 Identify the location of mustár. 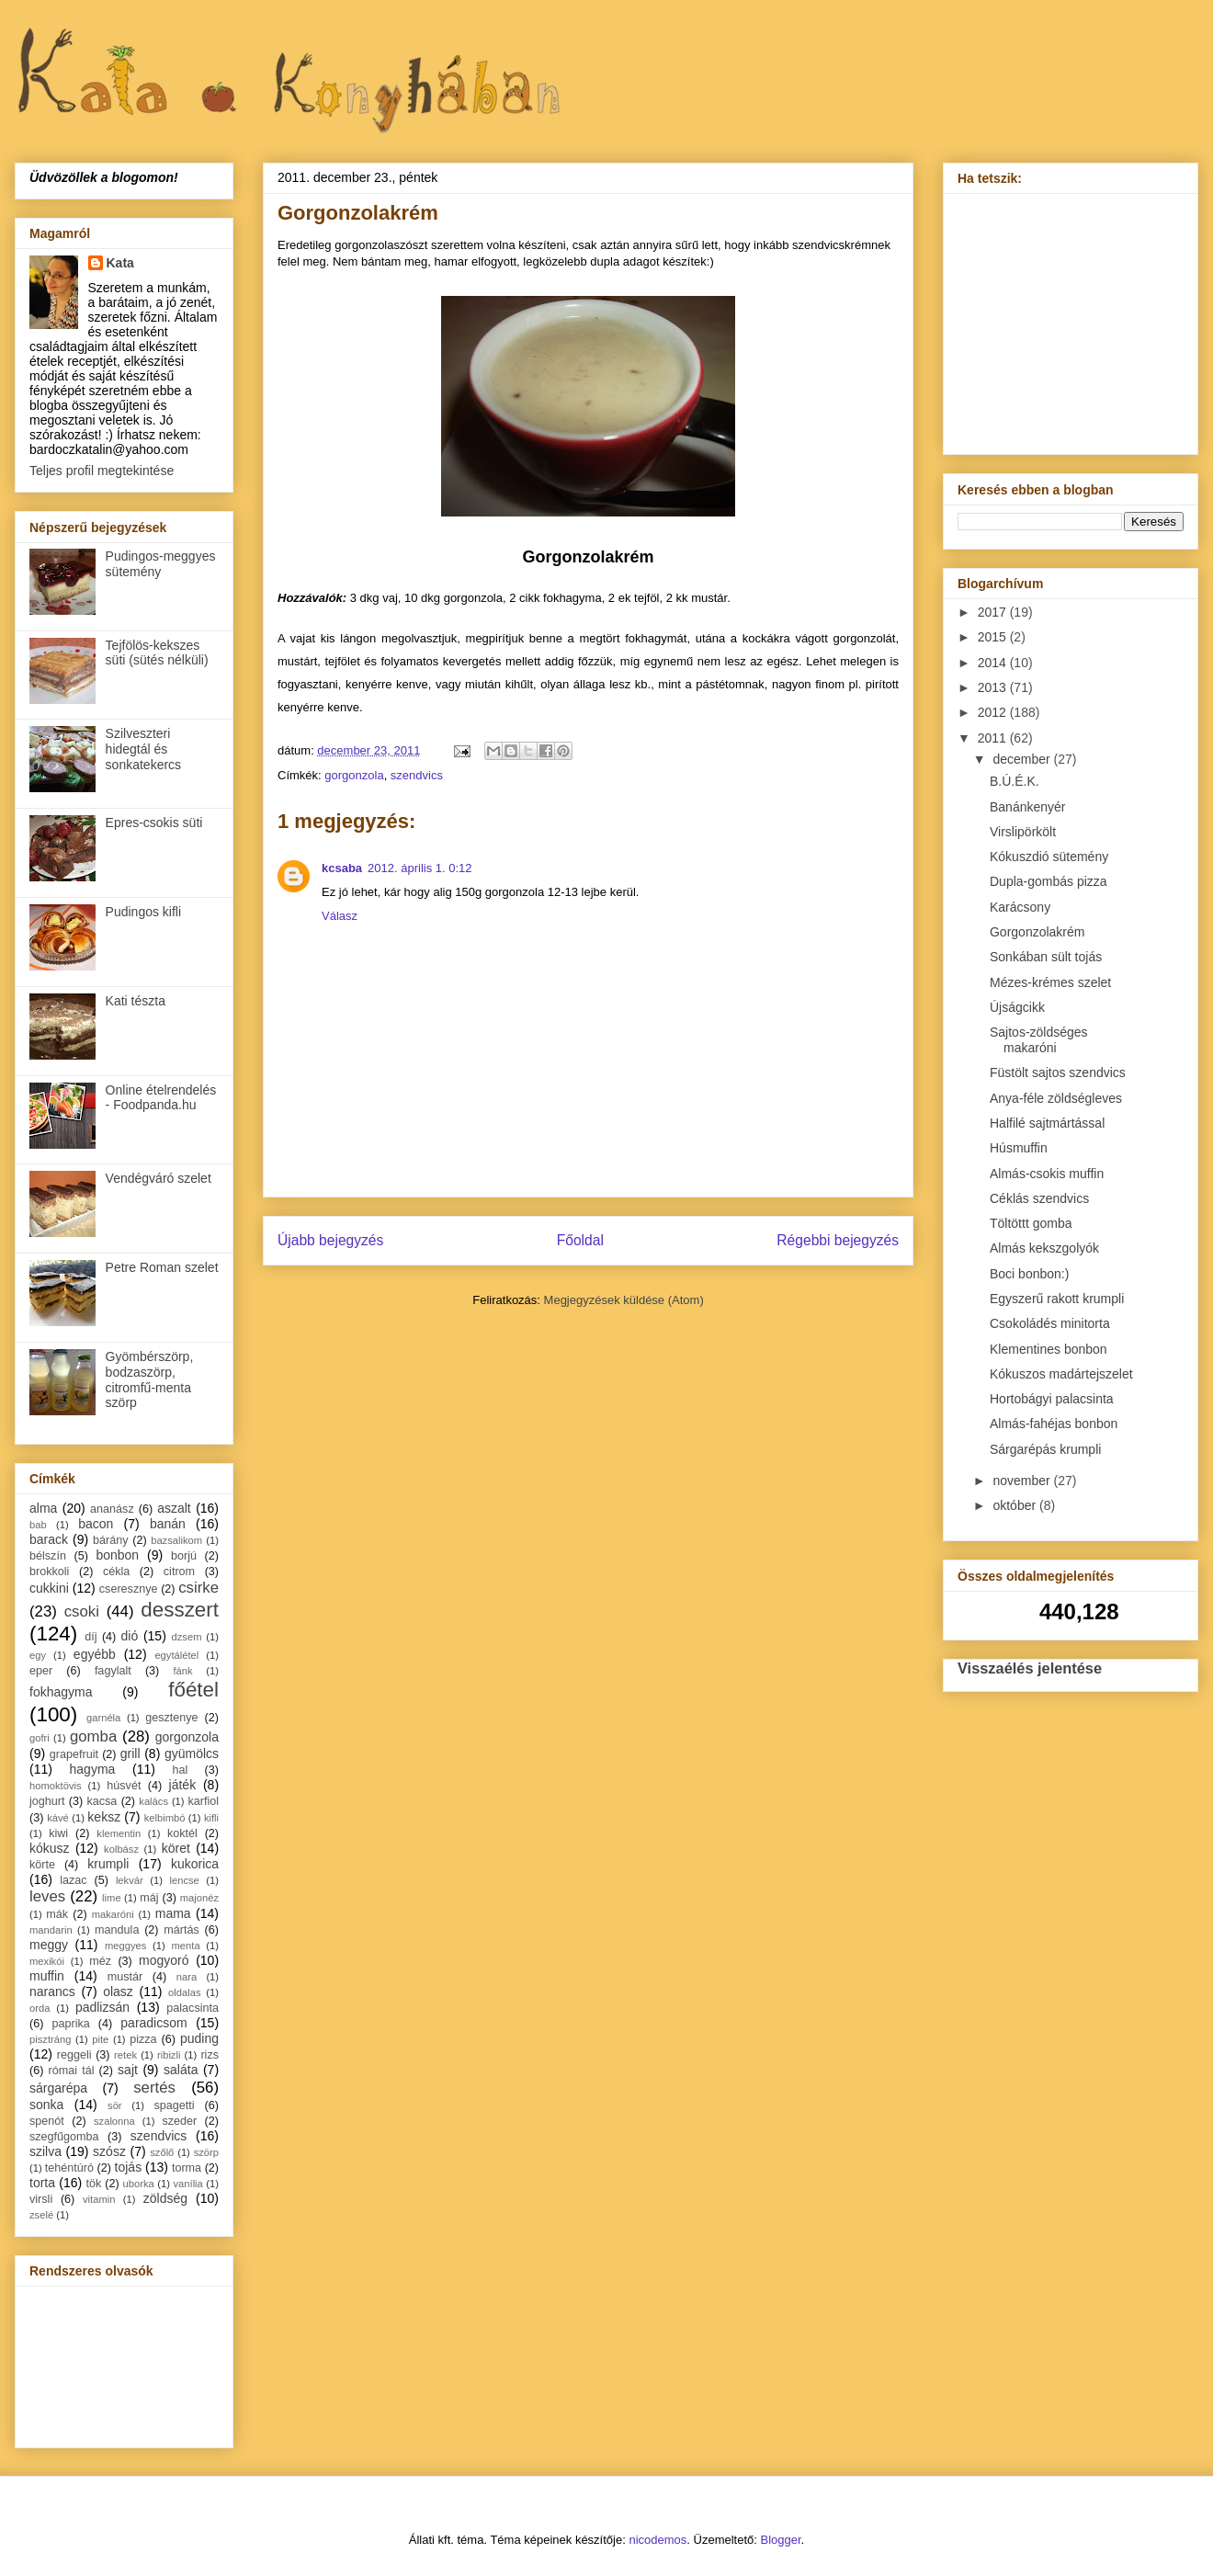
(125, 1976).